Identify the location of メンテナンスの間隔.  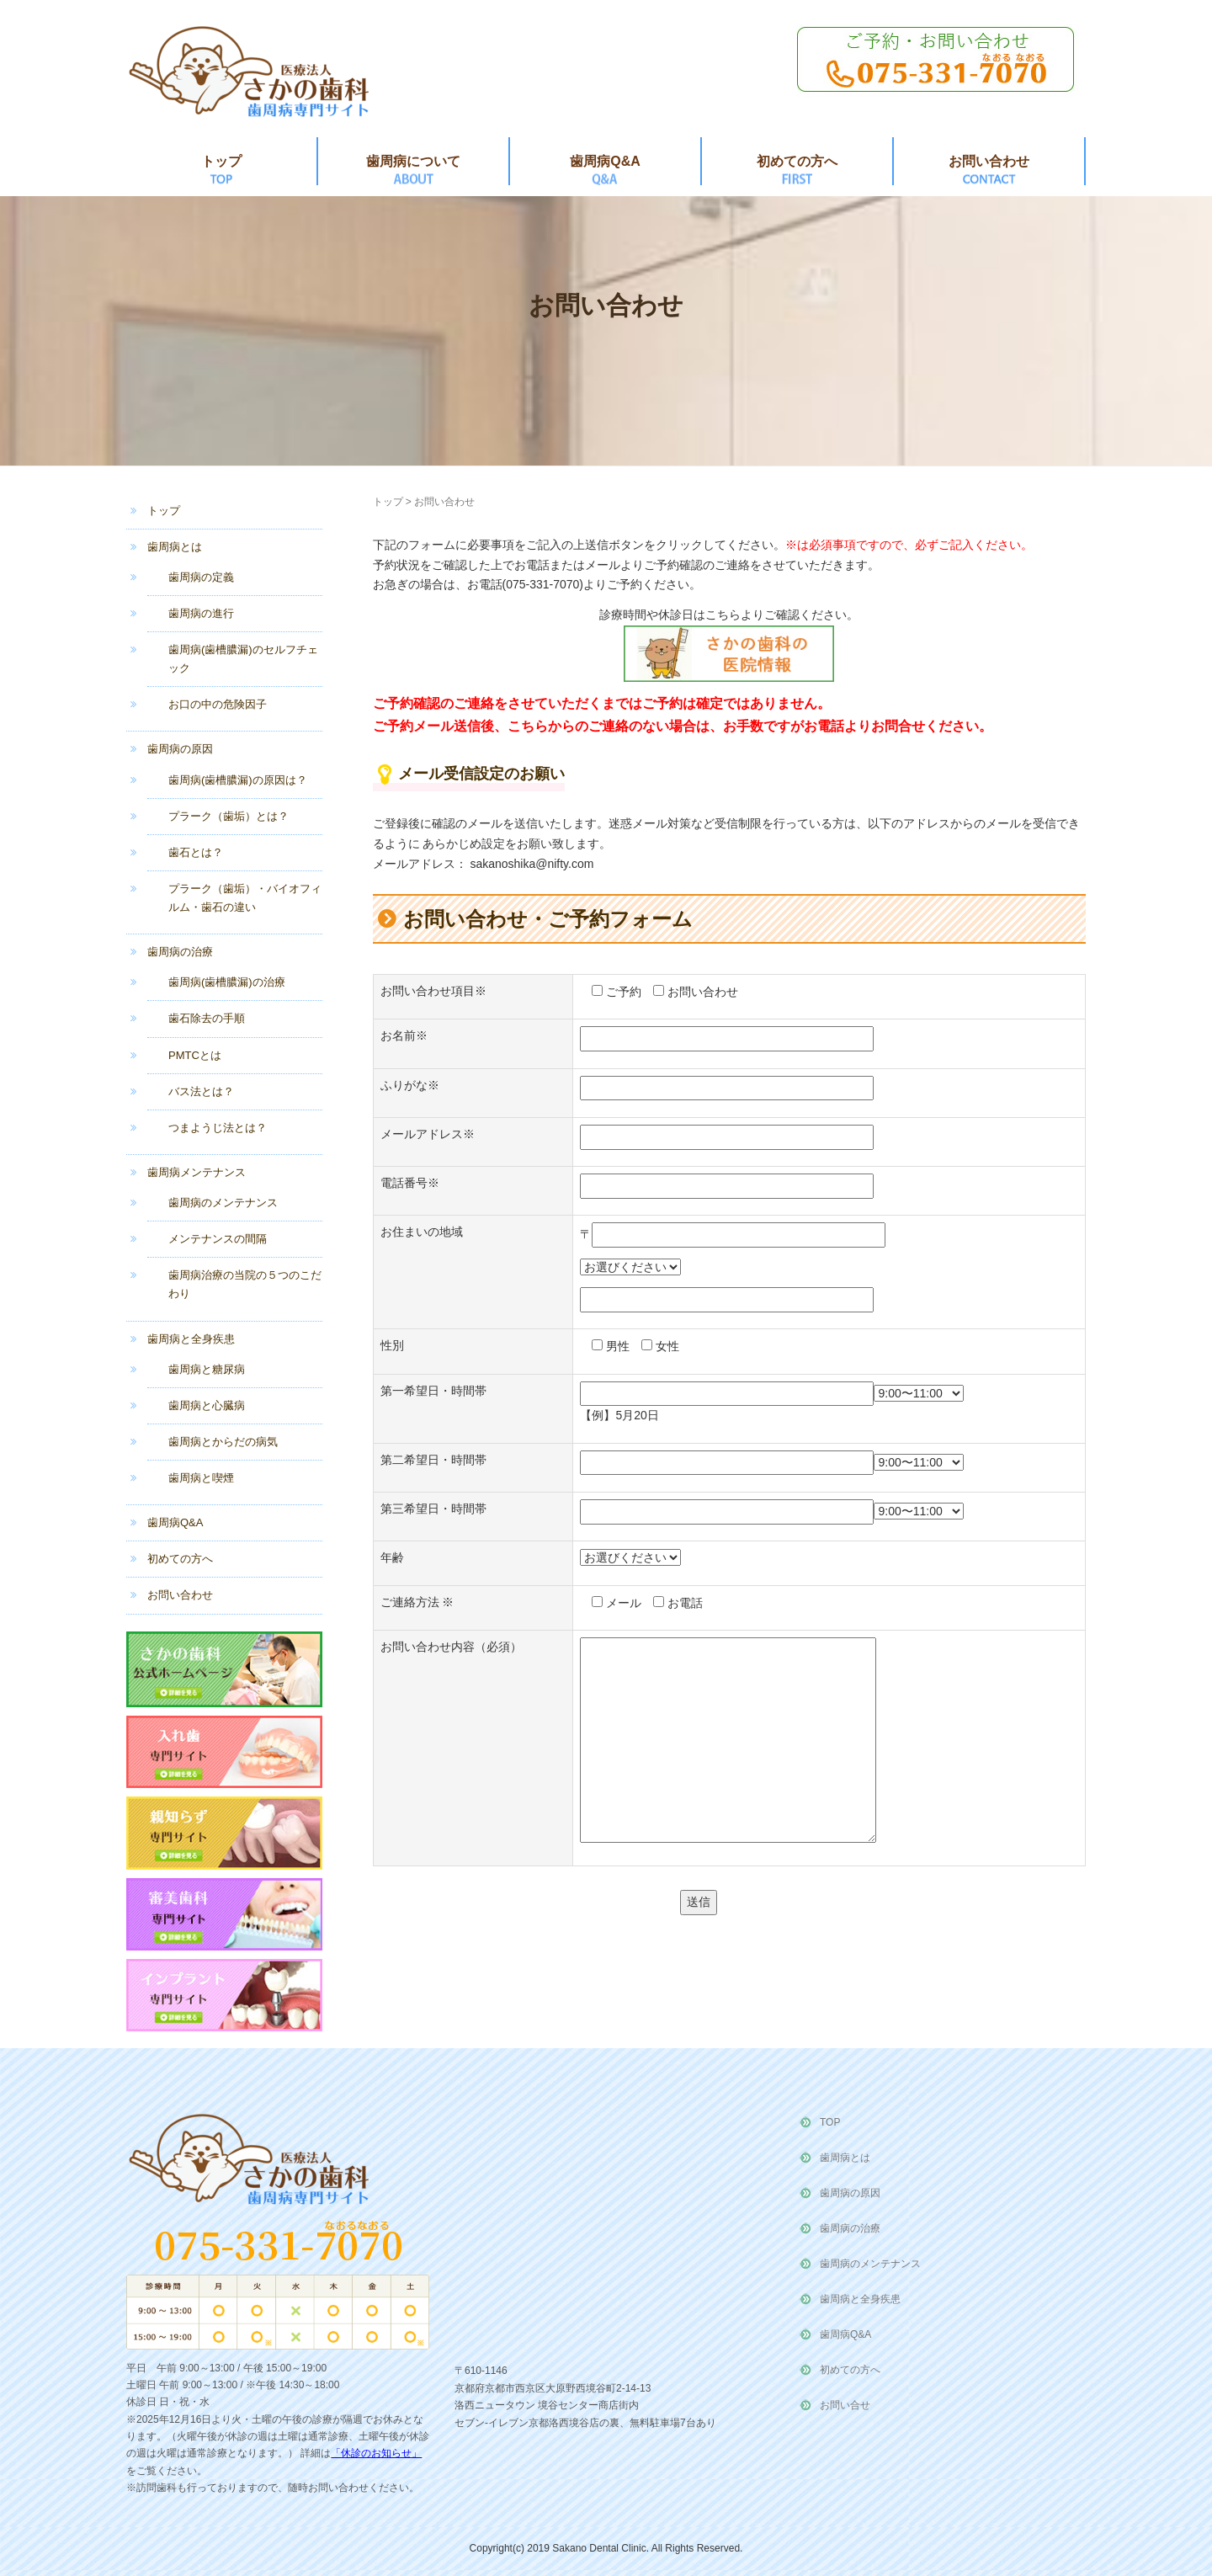
(217, 1238).